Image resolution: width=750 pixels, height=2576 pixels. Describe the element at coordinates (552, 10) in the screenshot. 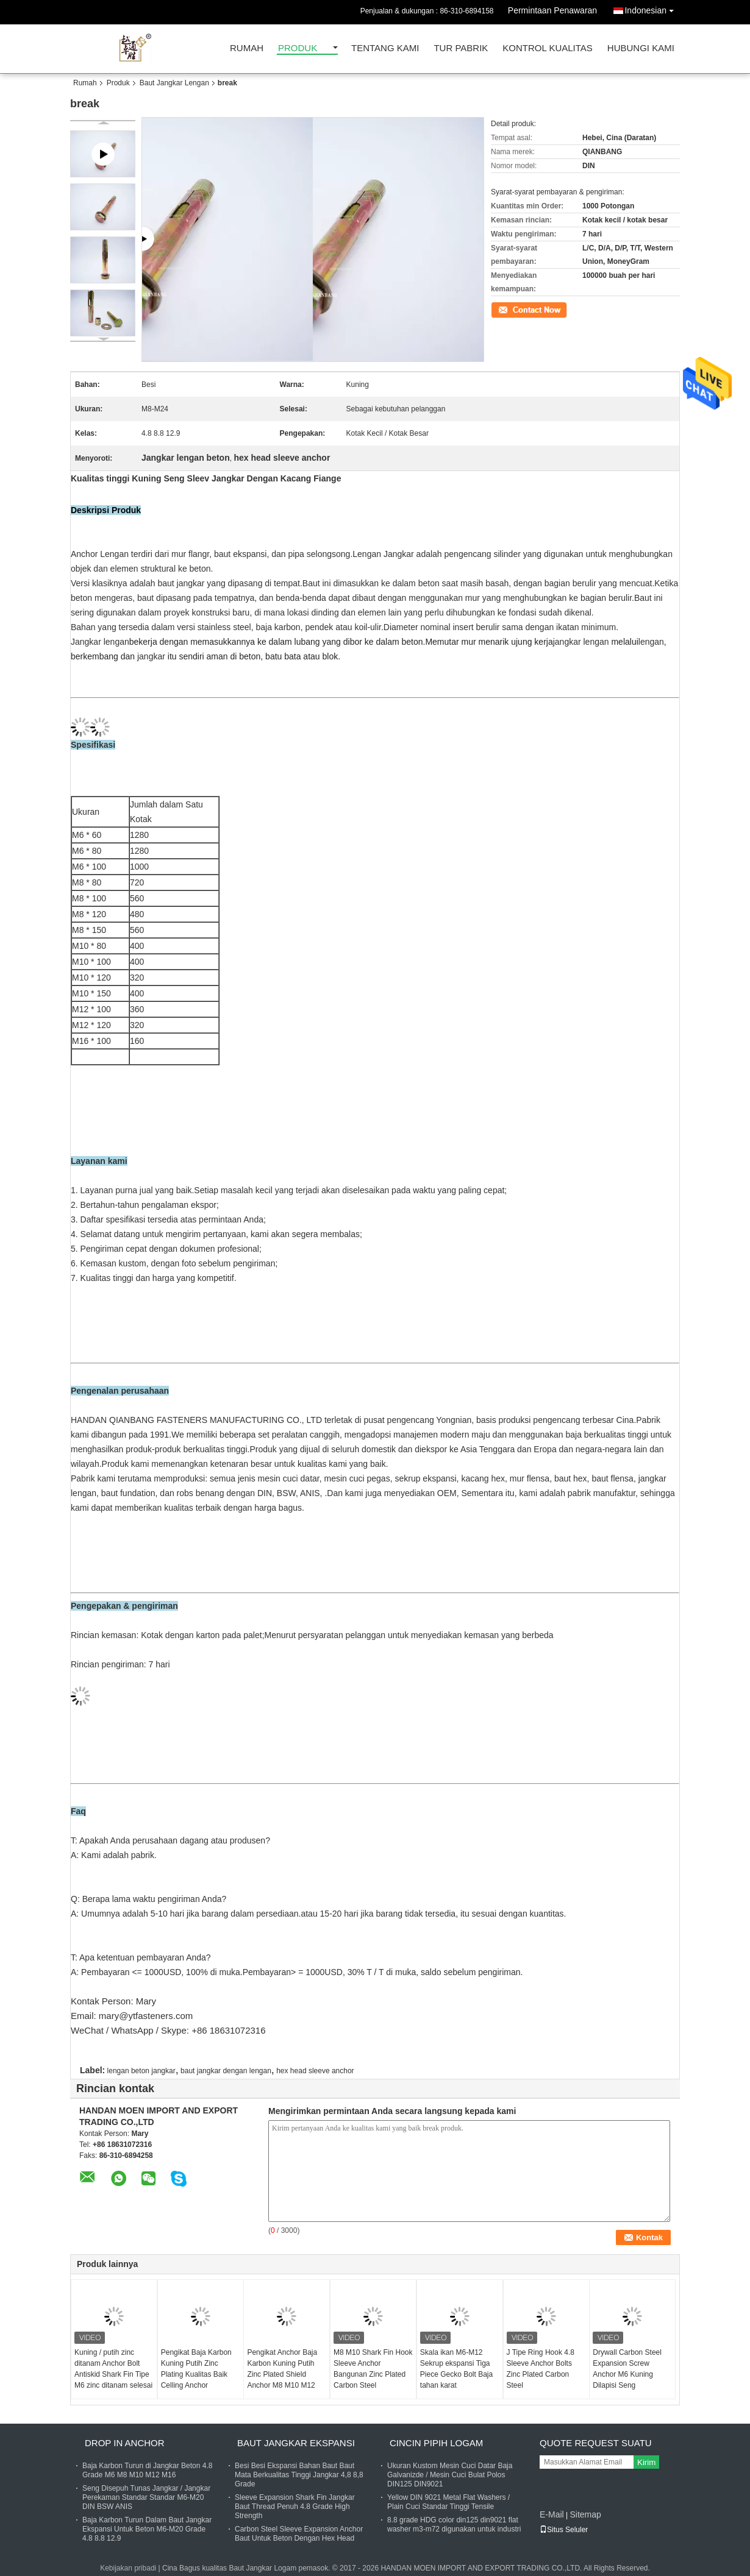

I see `Permintaan Penawaran` at that location.